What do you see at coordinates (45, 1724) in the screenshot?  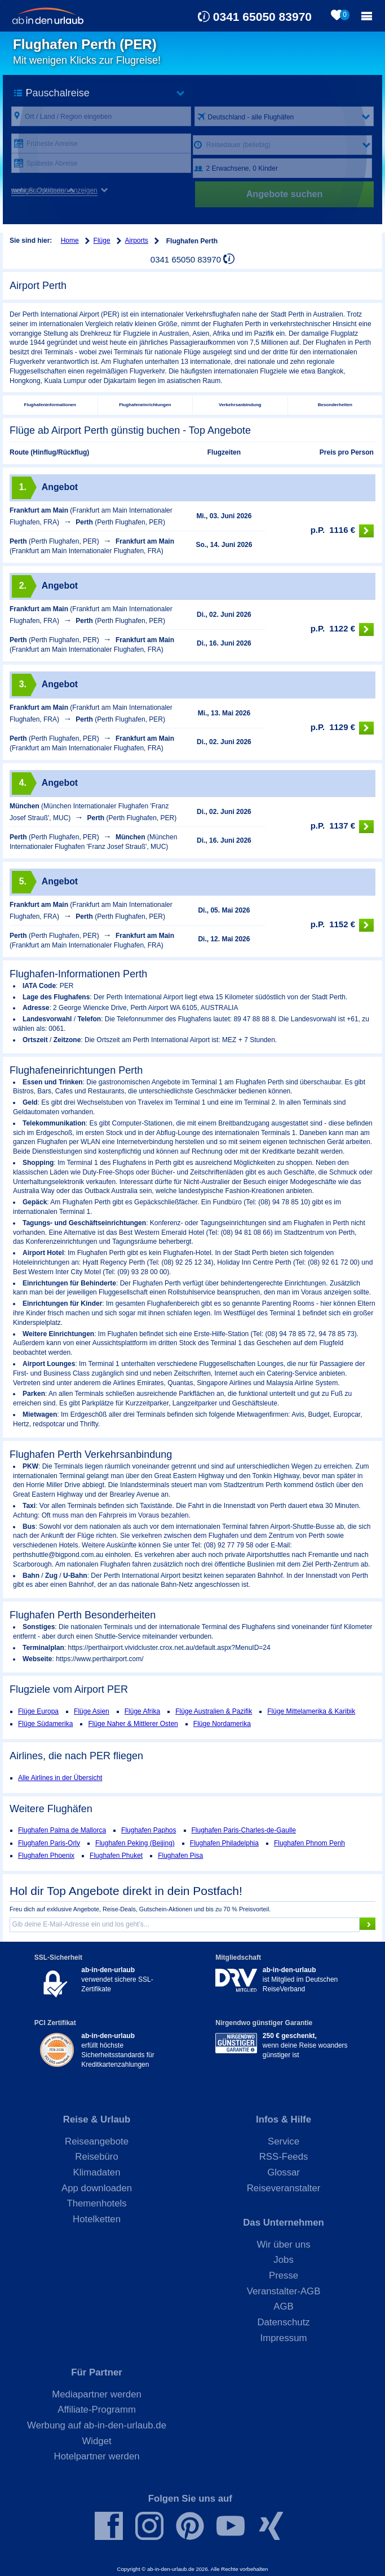 I see `Flüge Südamerika` at bounding box center [45, 1724].